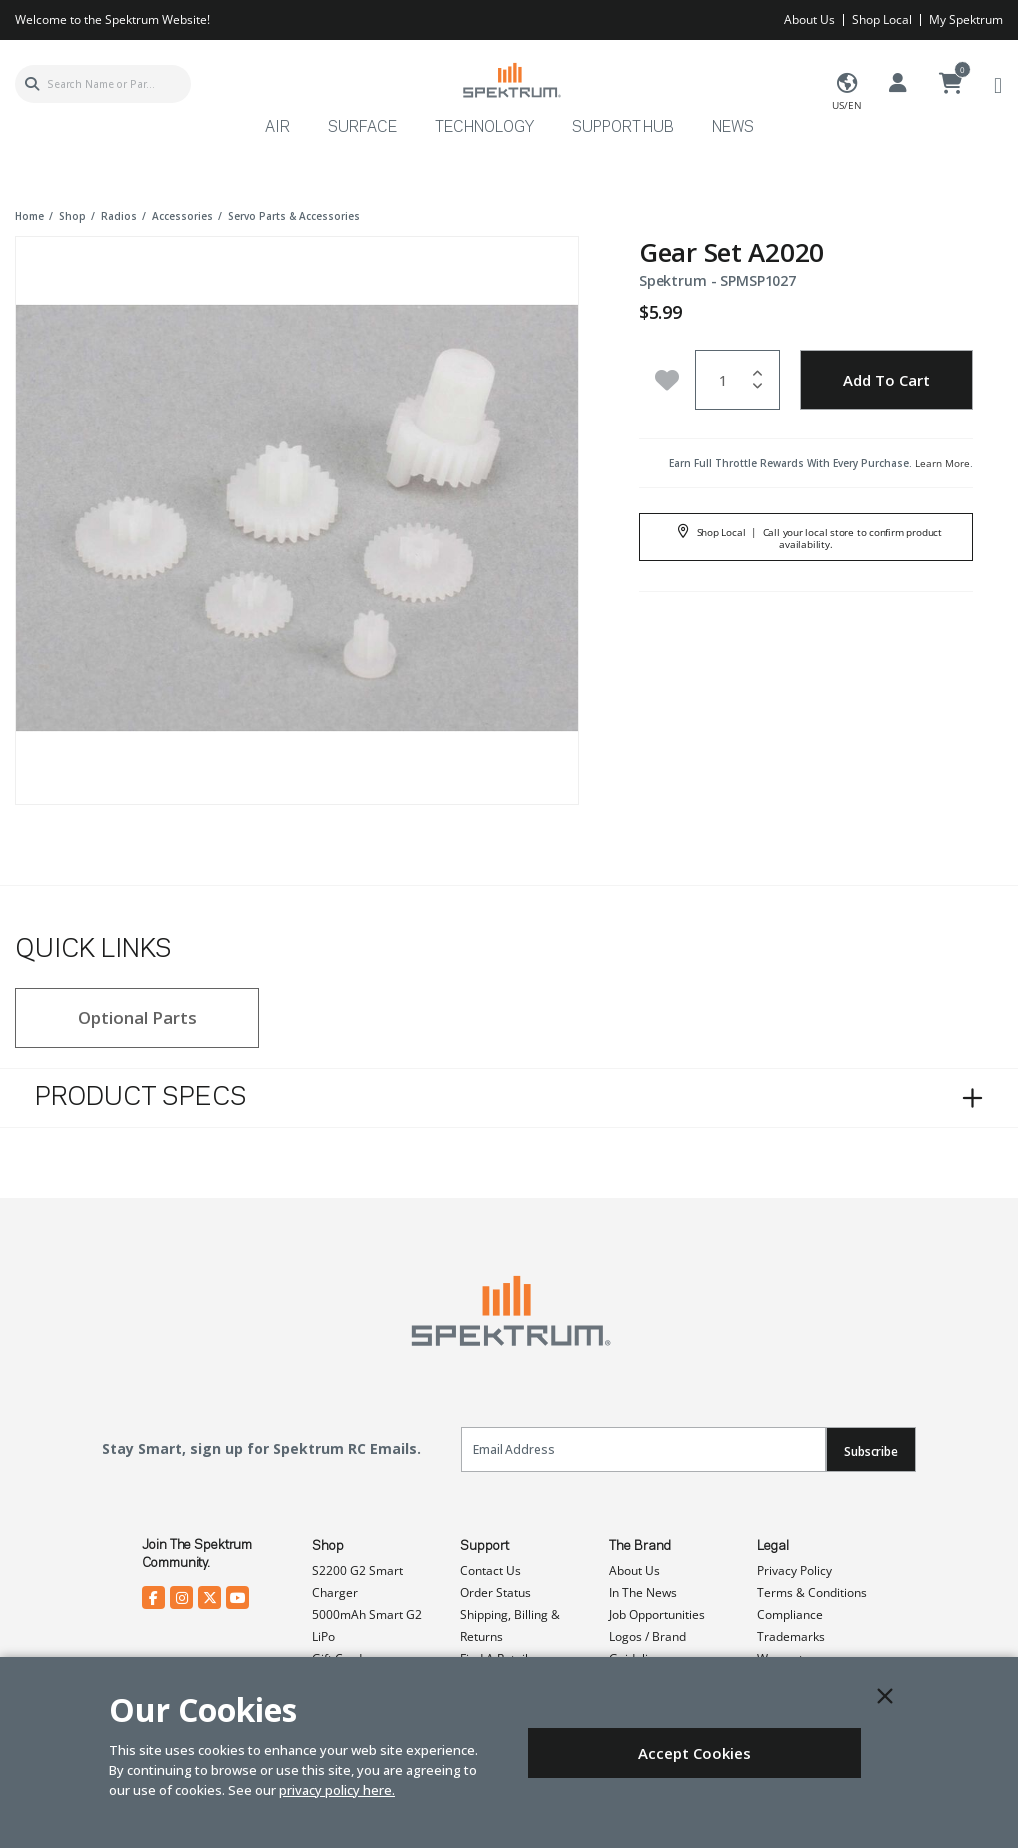 The width and height of the screenshot is (1018, 1848). I want to click on Support, so click(484, 1546).